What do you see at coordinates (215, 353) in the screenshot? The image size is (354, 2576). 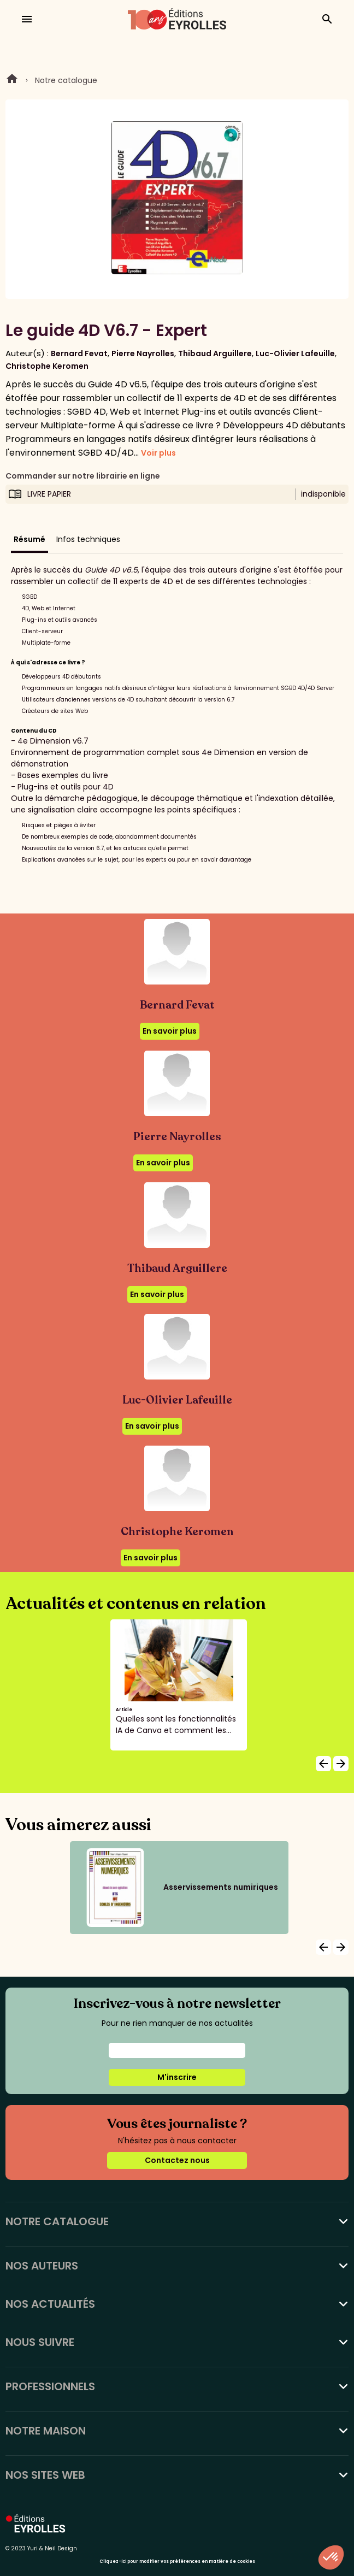 I see `Thibaud Arguillere` at bounding box center [215, 353].